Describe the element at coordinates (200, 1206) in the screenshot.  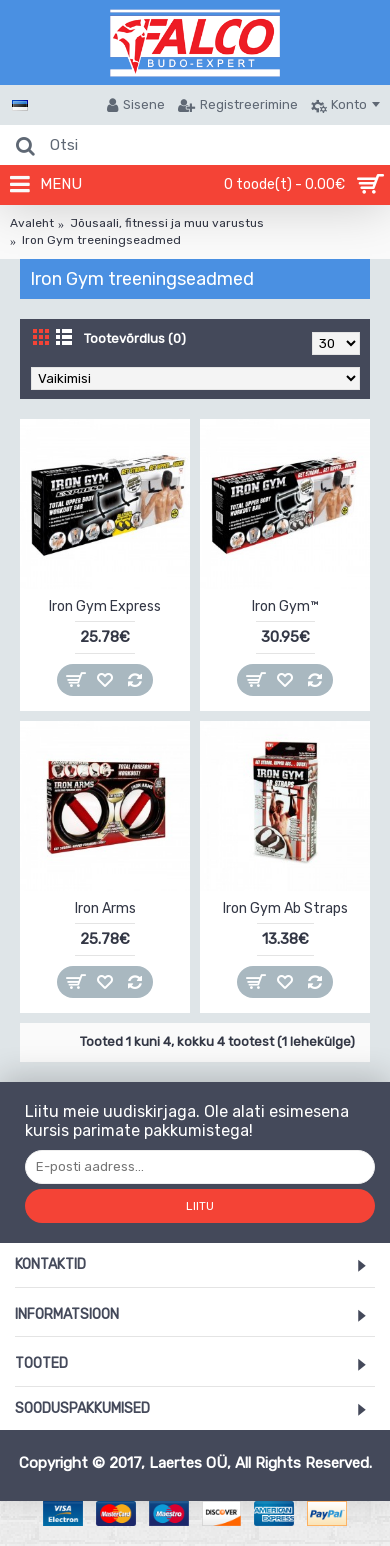
I see `Liitu` at that location.